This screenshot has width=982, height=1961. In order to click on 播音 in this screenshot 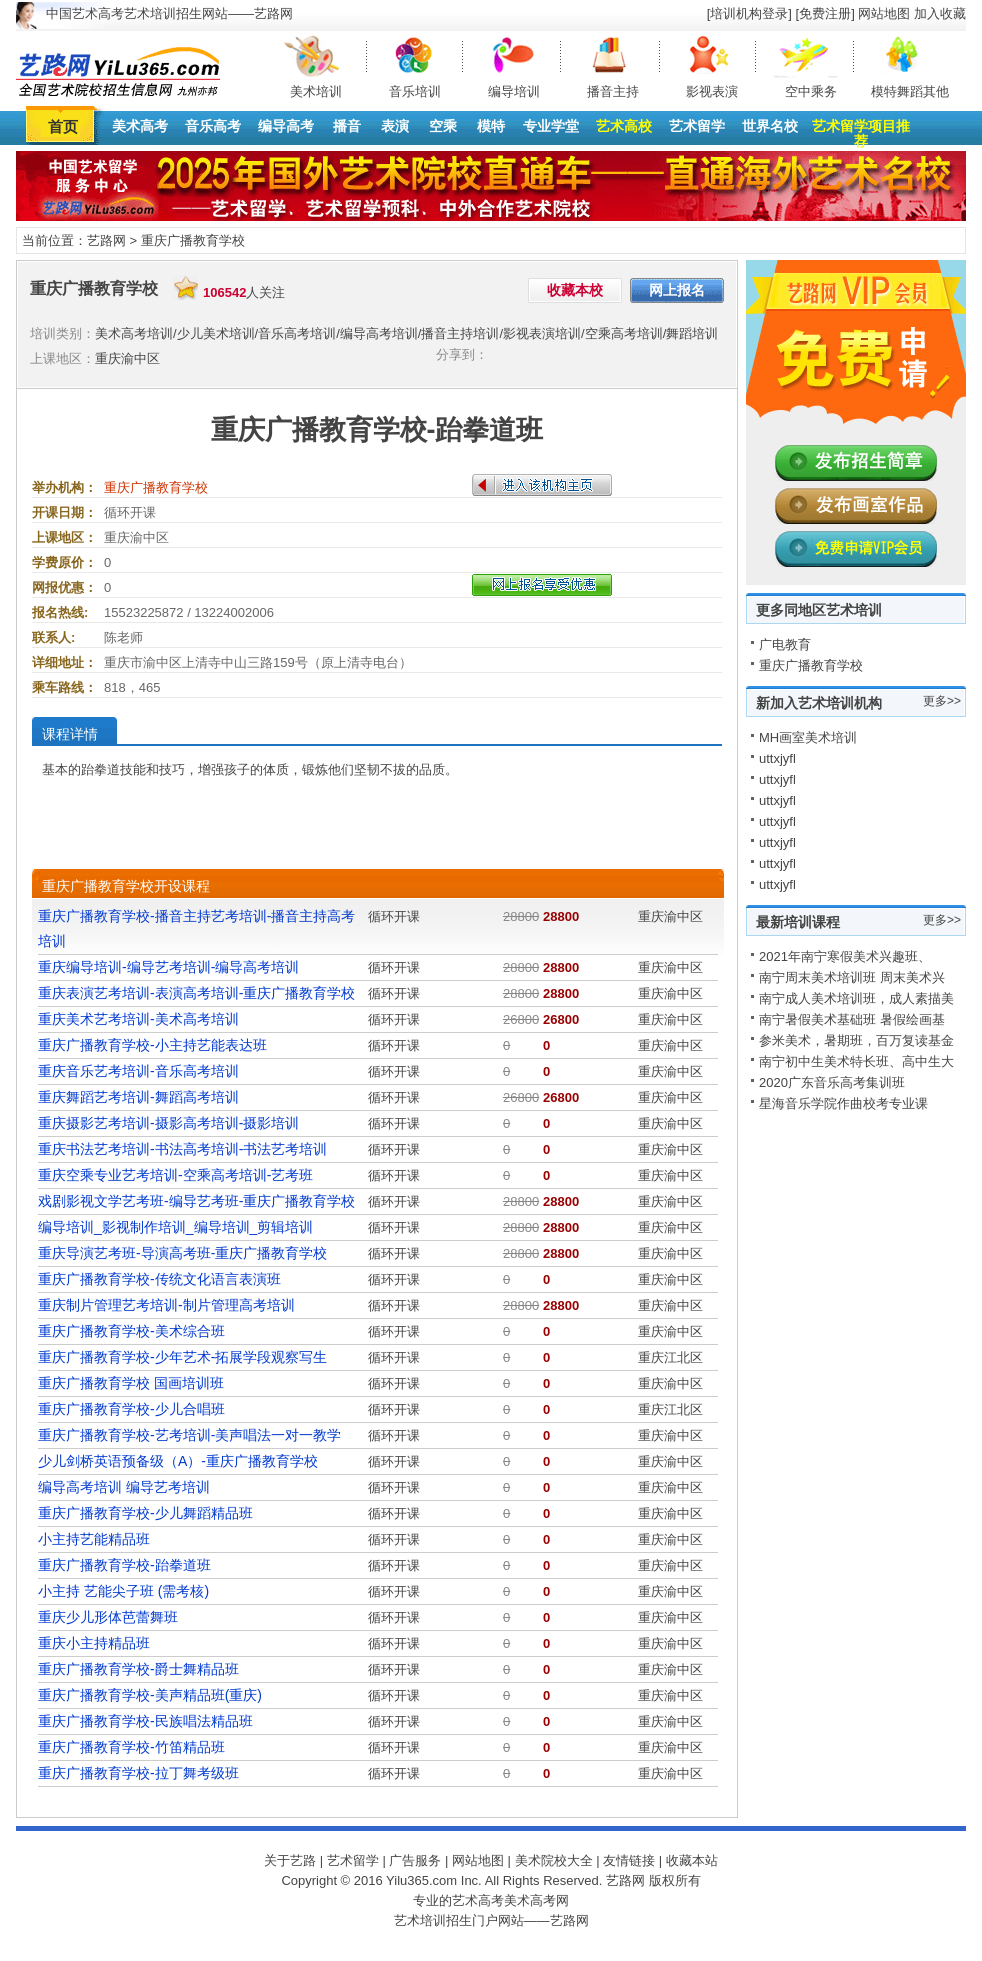, I will do `click(347, 126)`.